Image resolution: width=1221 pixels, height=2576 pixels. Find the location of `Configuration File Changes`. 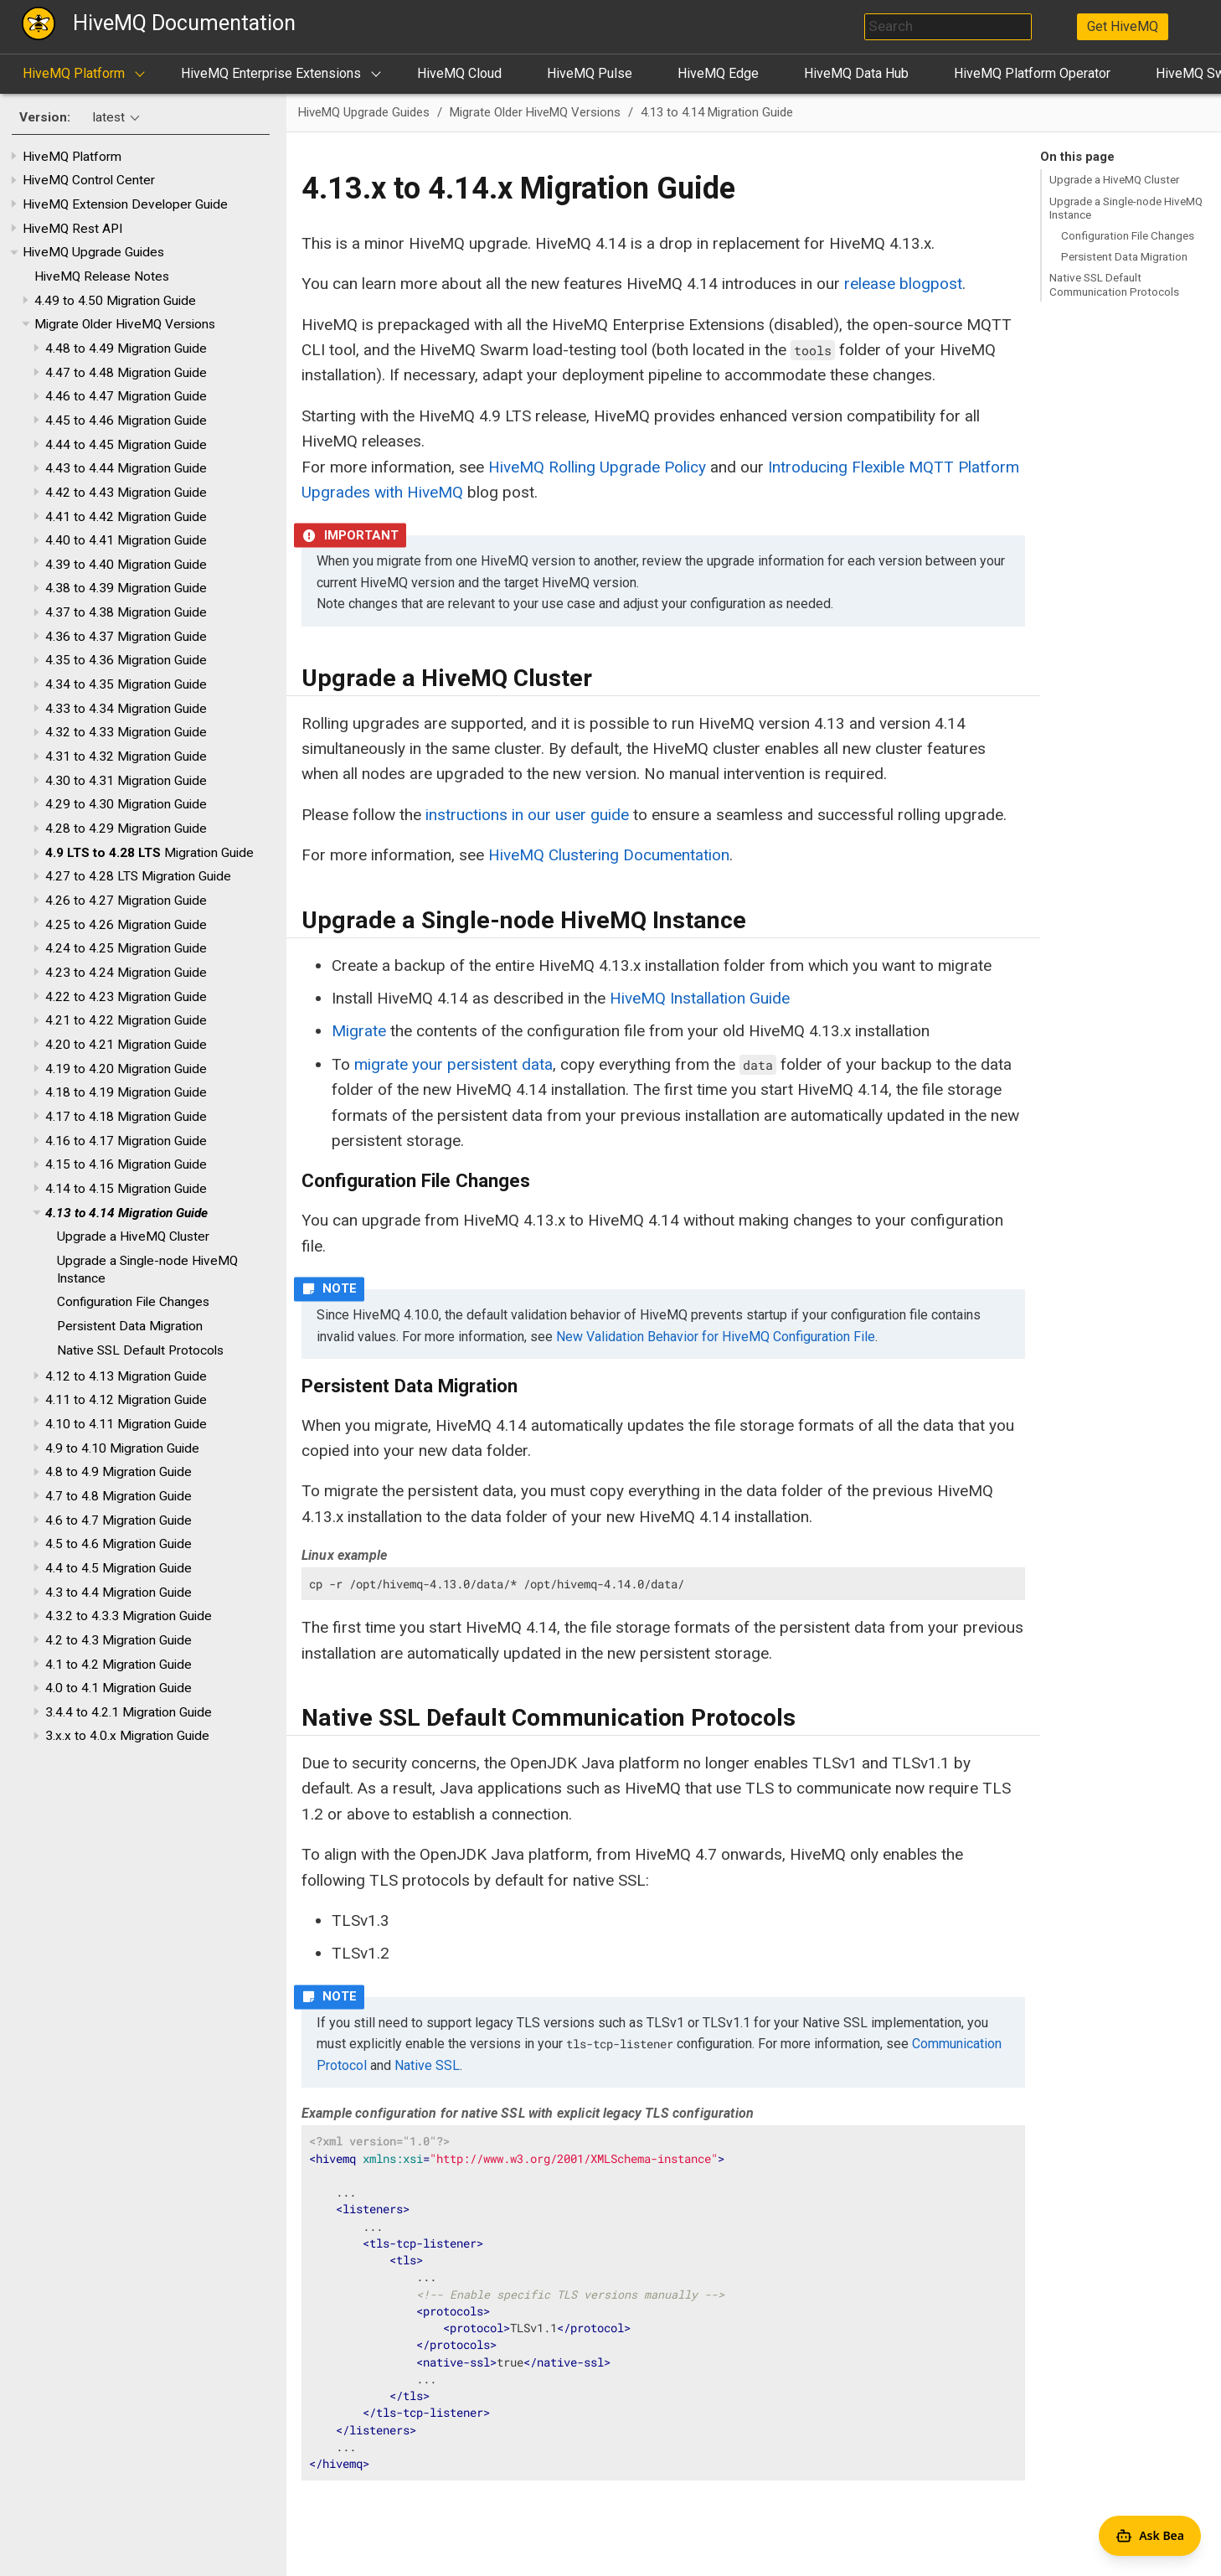

Configuration File Changes is located at coordinates (133, 1301).